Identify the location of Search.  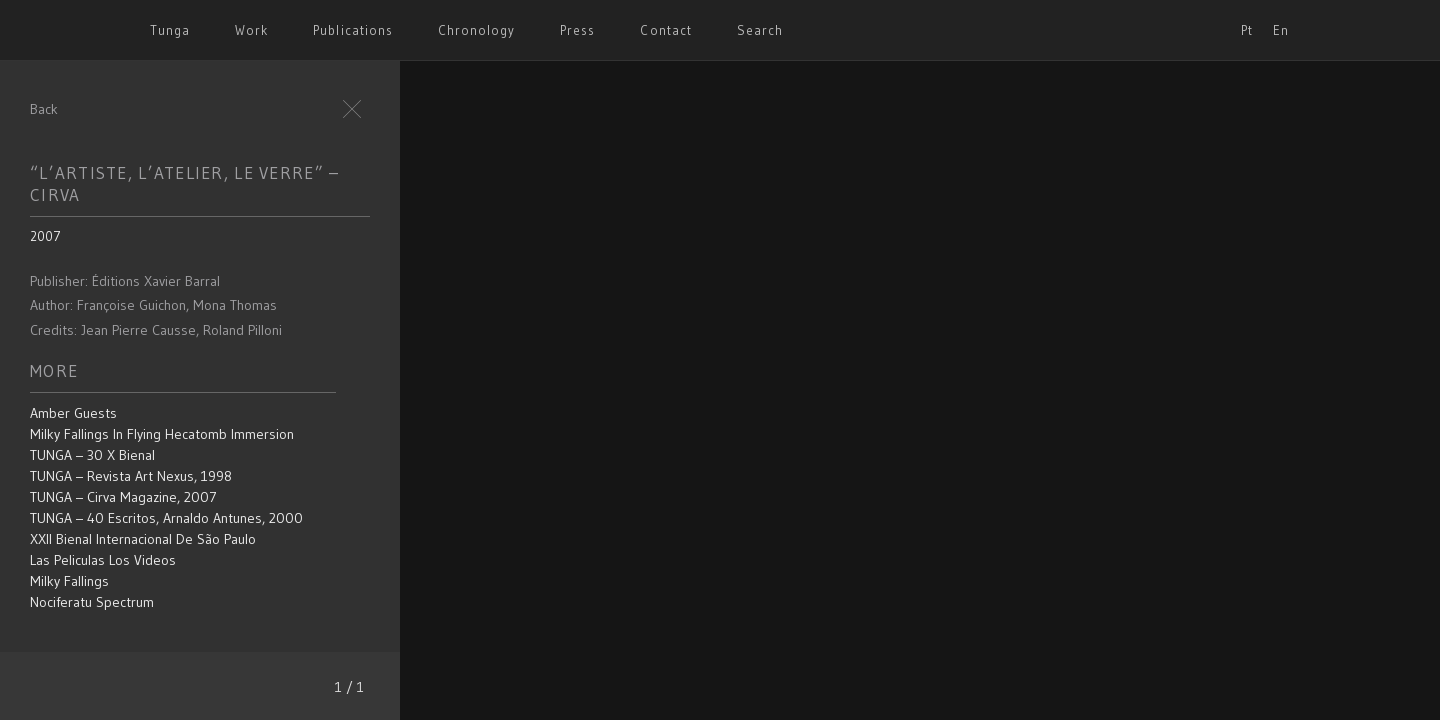
(760, 30).